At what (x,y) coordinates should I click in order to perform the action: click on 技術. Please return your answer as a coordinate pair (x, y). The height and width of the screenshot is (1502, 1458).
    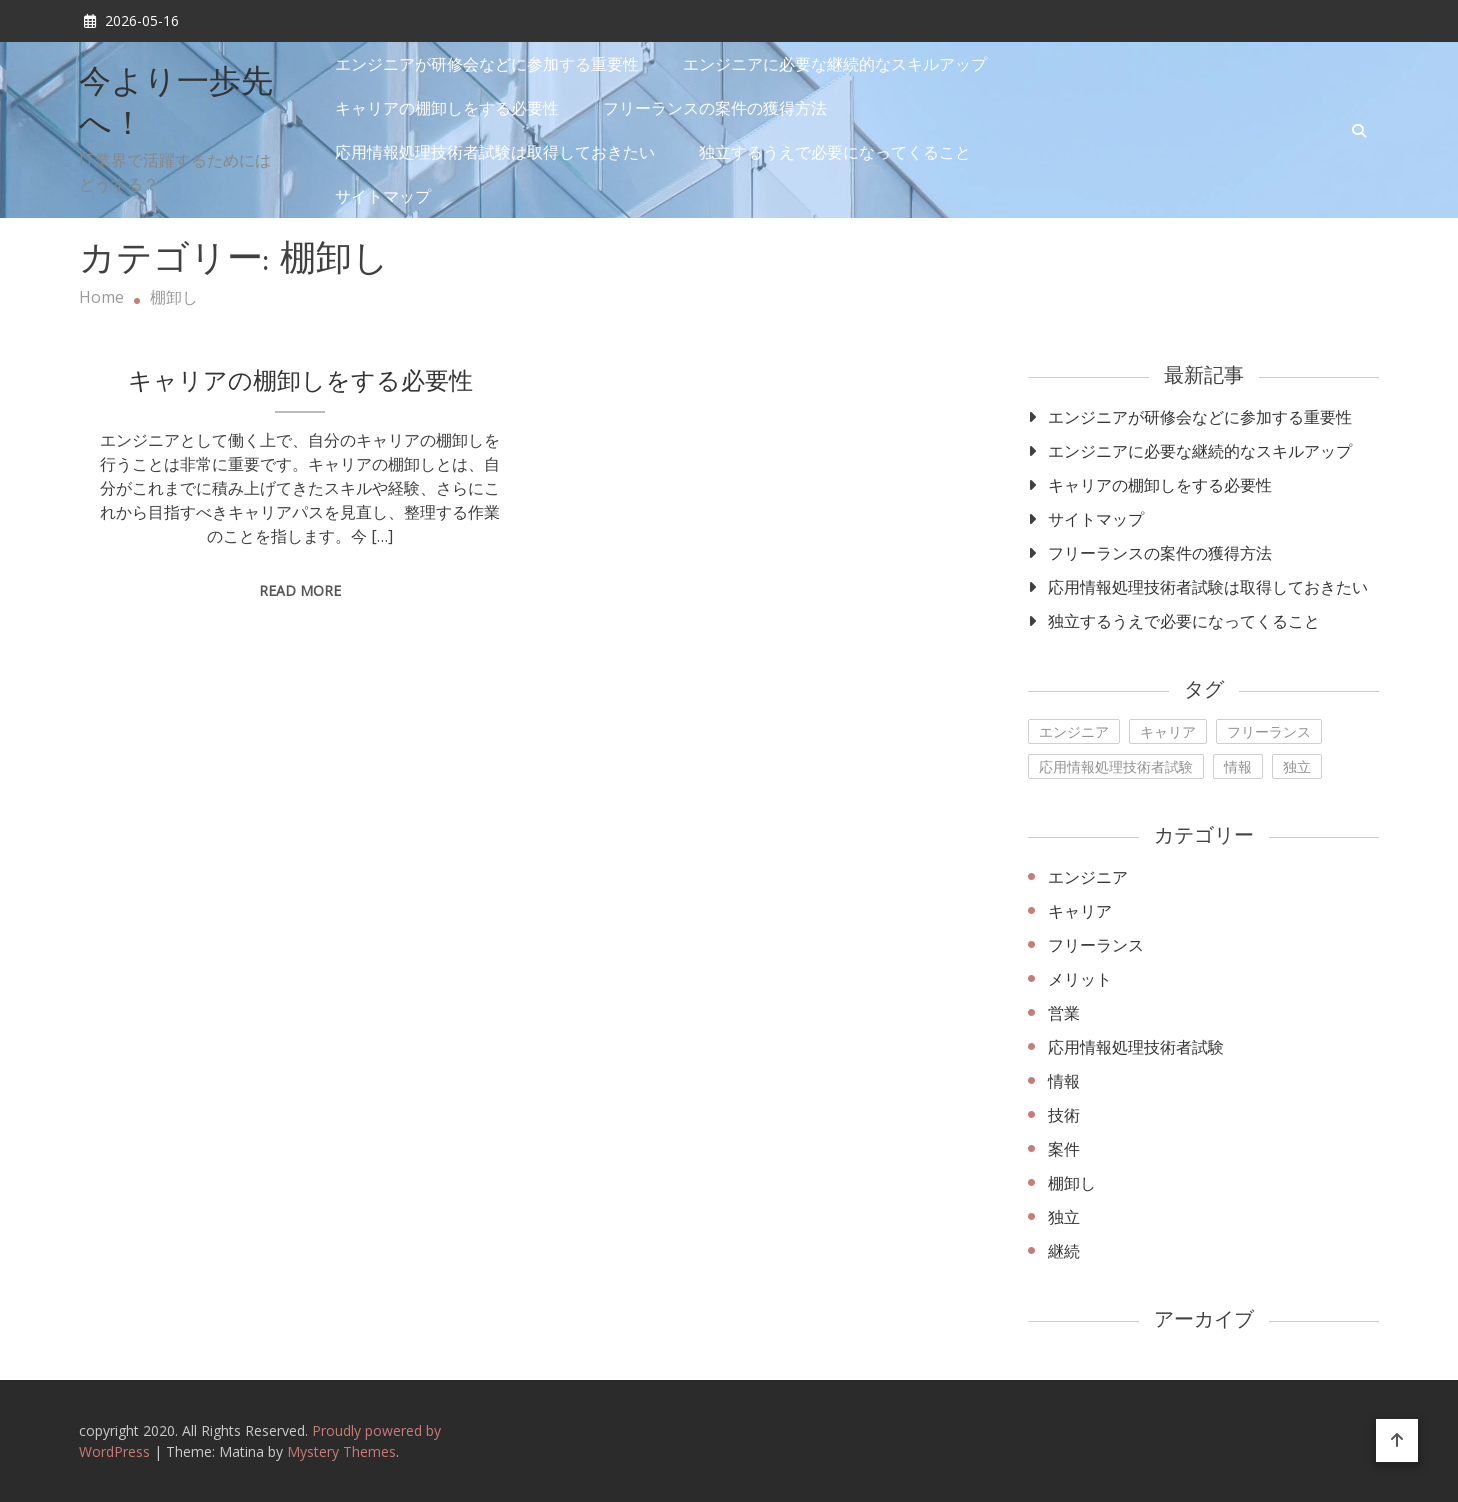
    Looking at the image, I should click on (1064, 1115).